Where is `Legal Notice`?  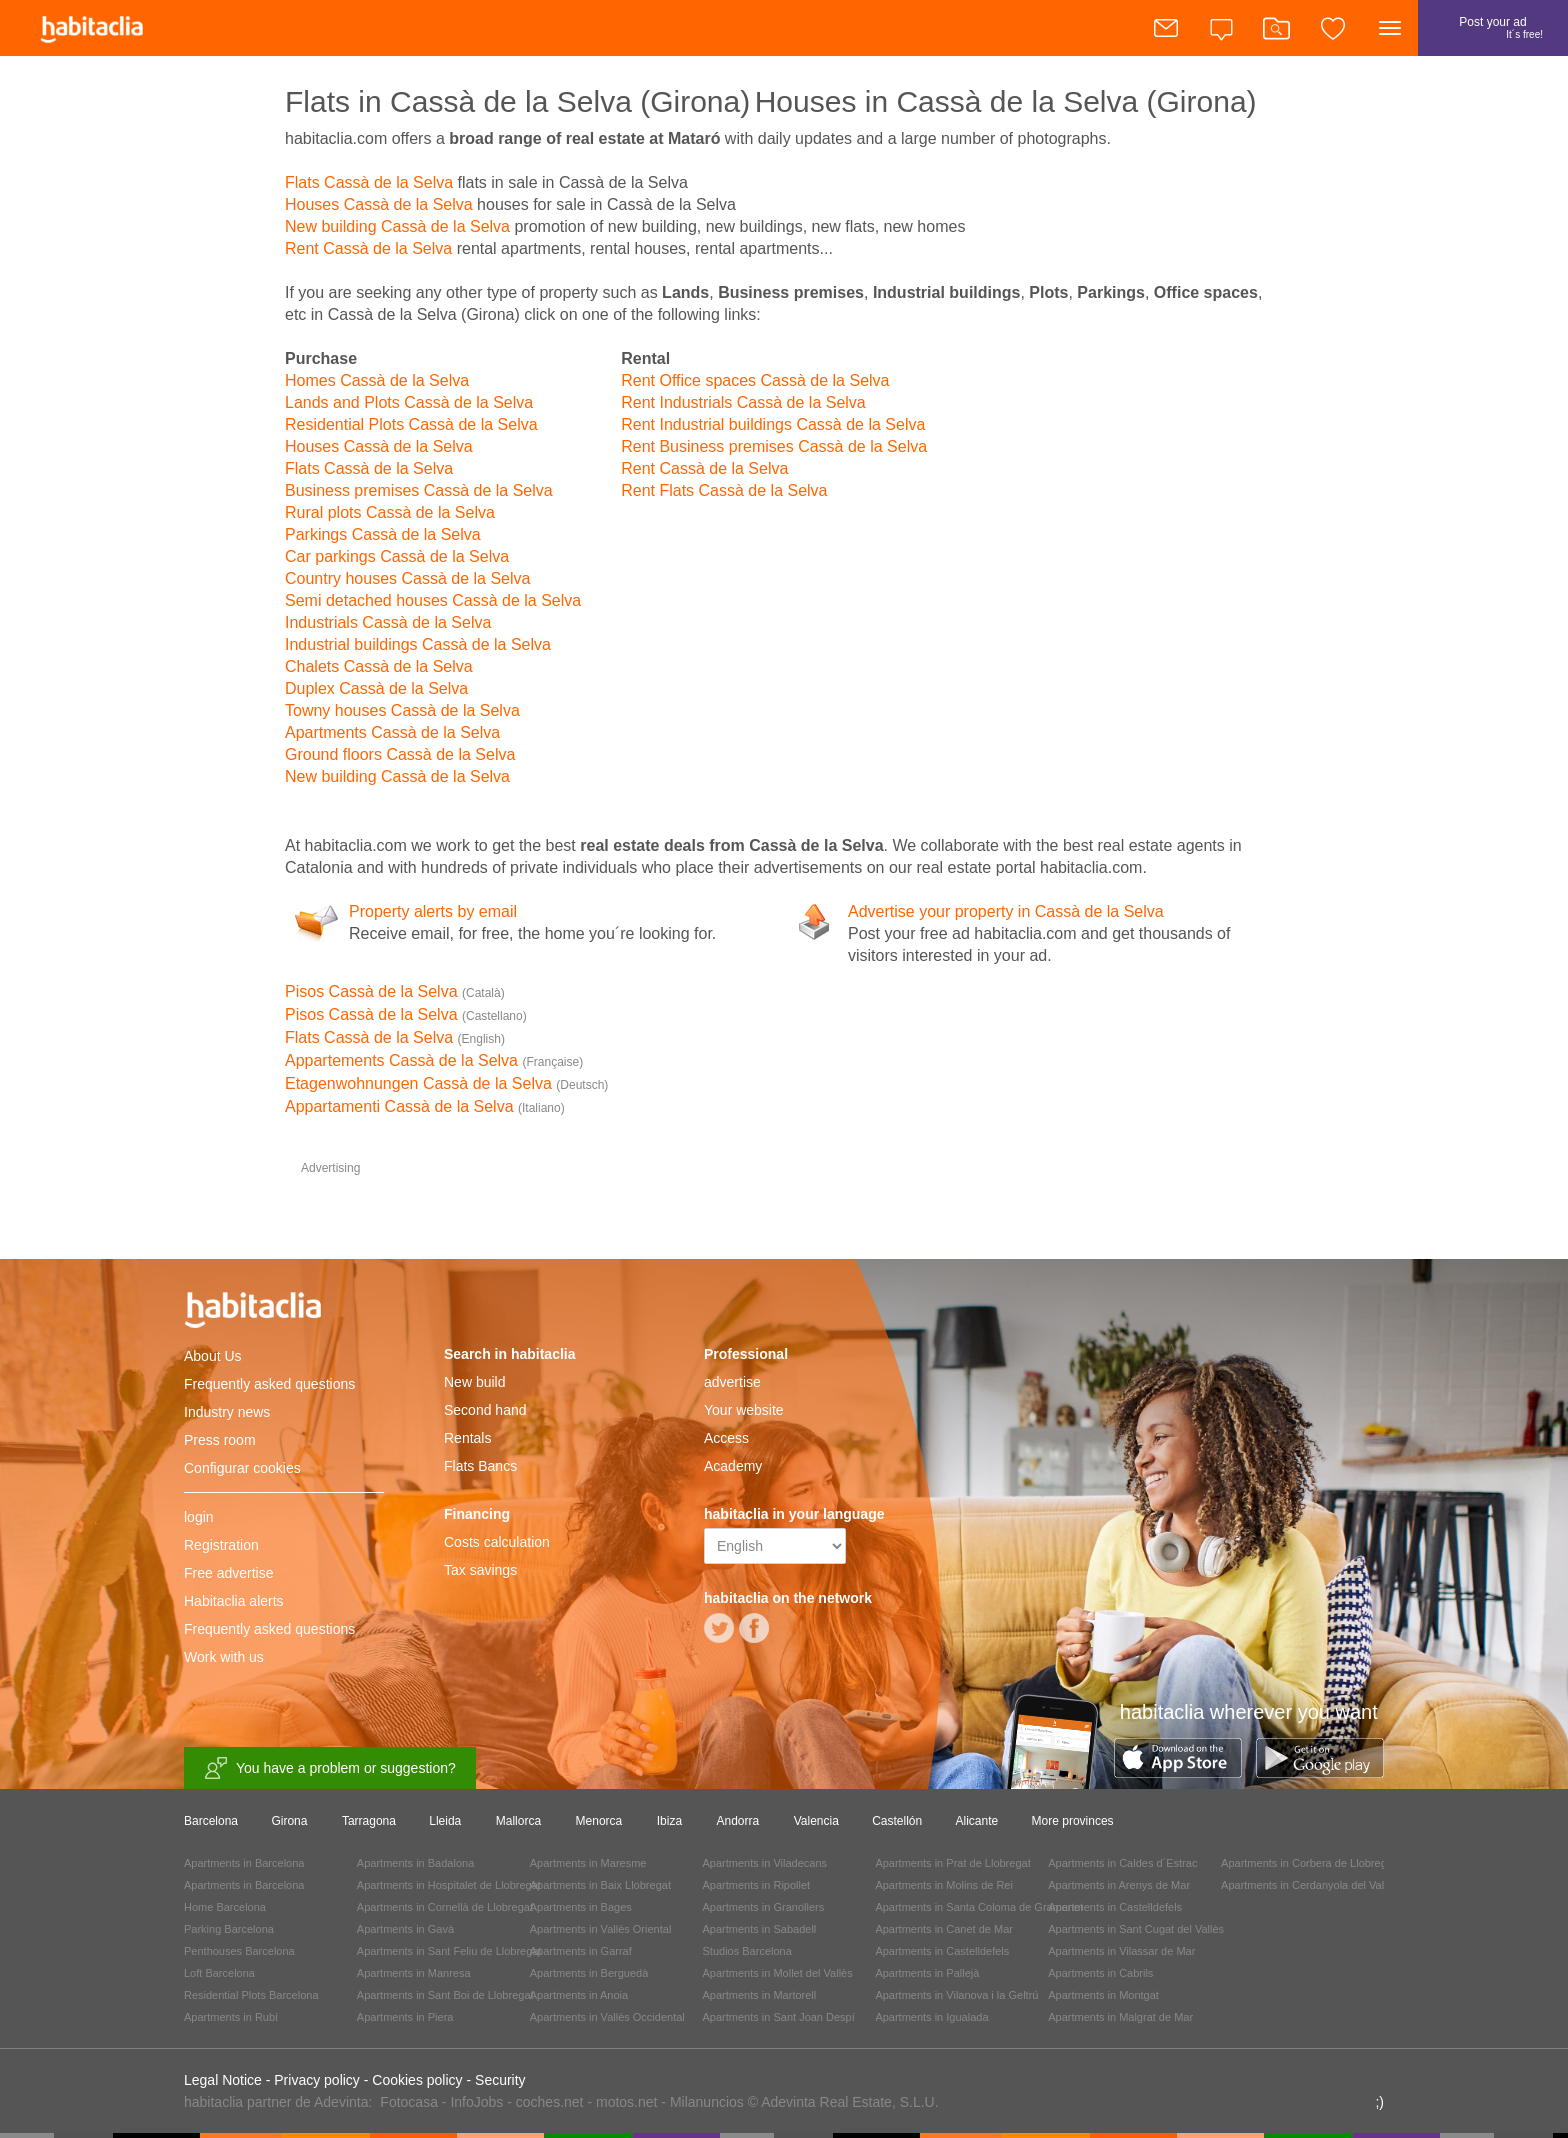 Legal Notice is located at coordinates (223, 2080).